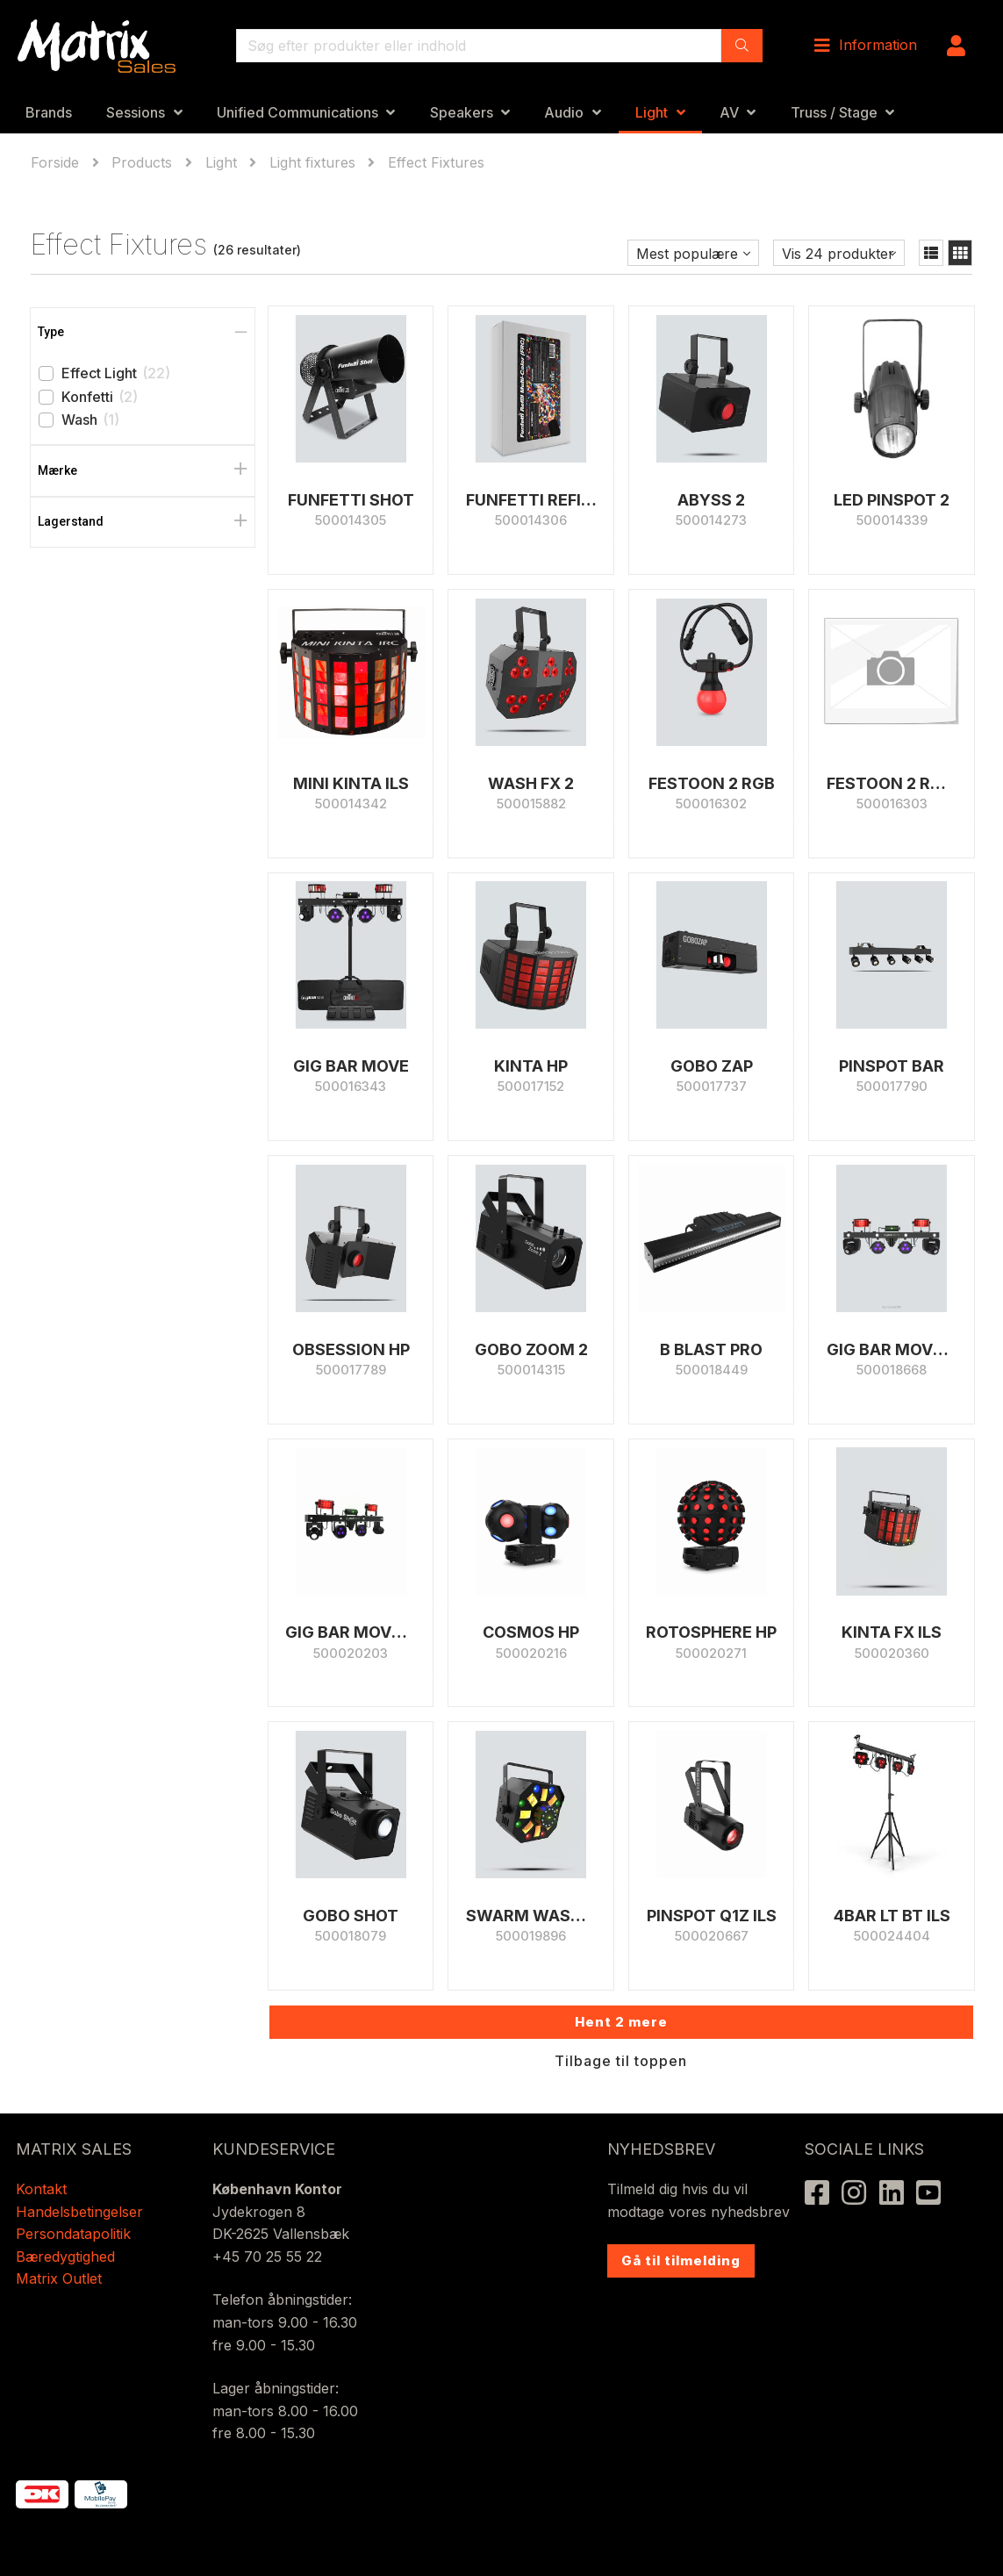 Image resolution: width=1003 pixels, height=2576 pixels. I want to click on Mest populære, so click(687, 253).